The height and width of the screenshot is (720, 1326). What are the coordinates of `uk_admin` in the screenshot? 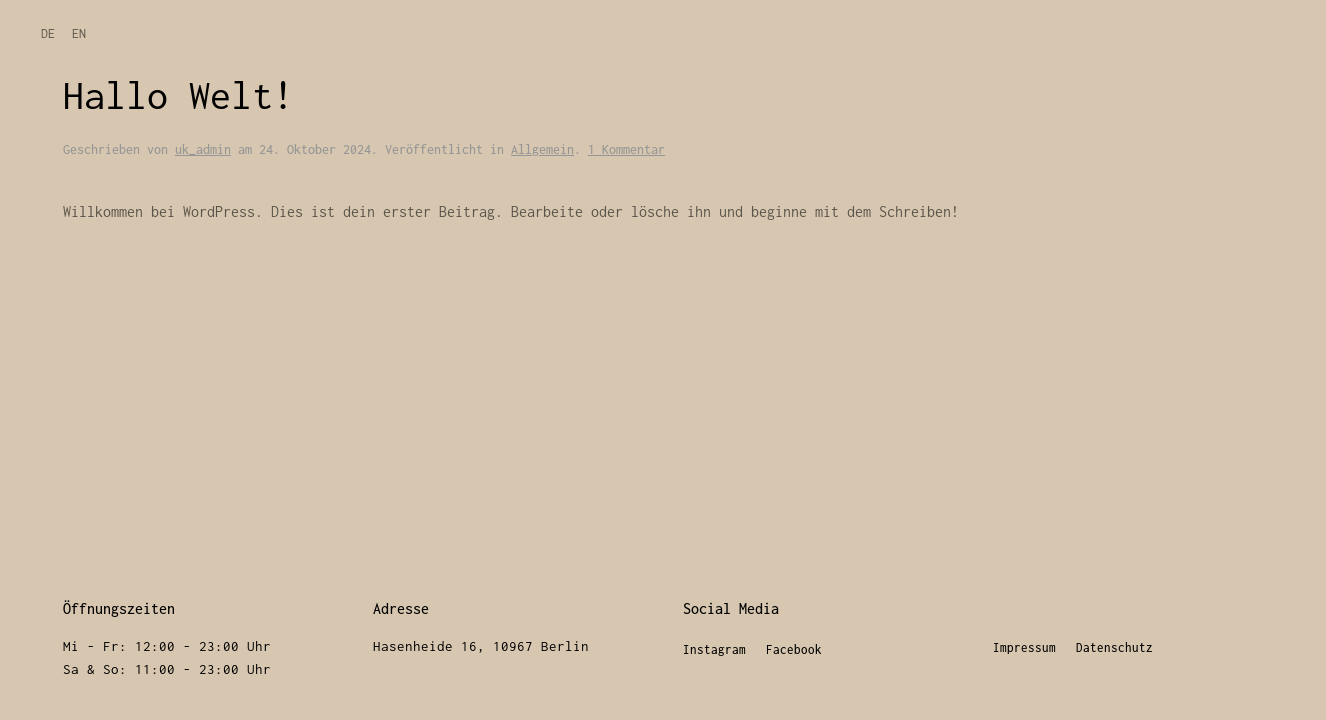 It's located at (203, 149).